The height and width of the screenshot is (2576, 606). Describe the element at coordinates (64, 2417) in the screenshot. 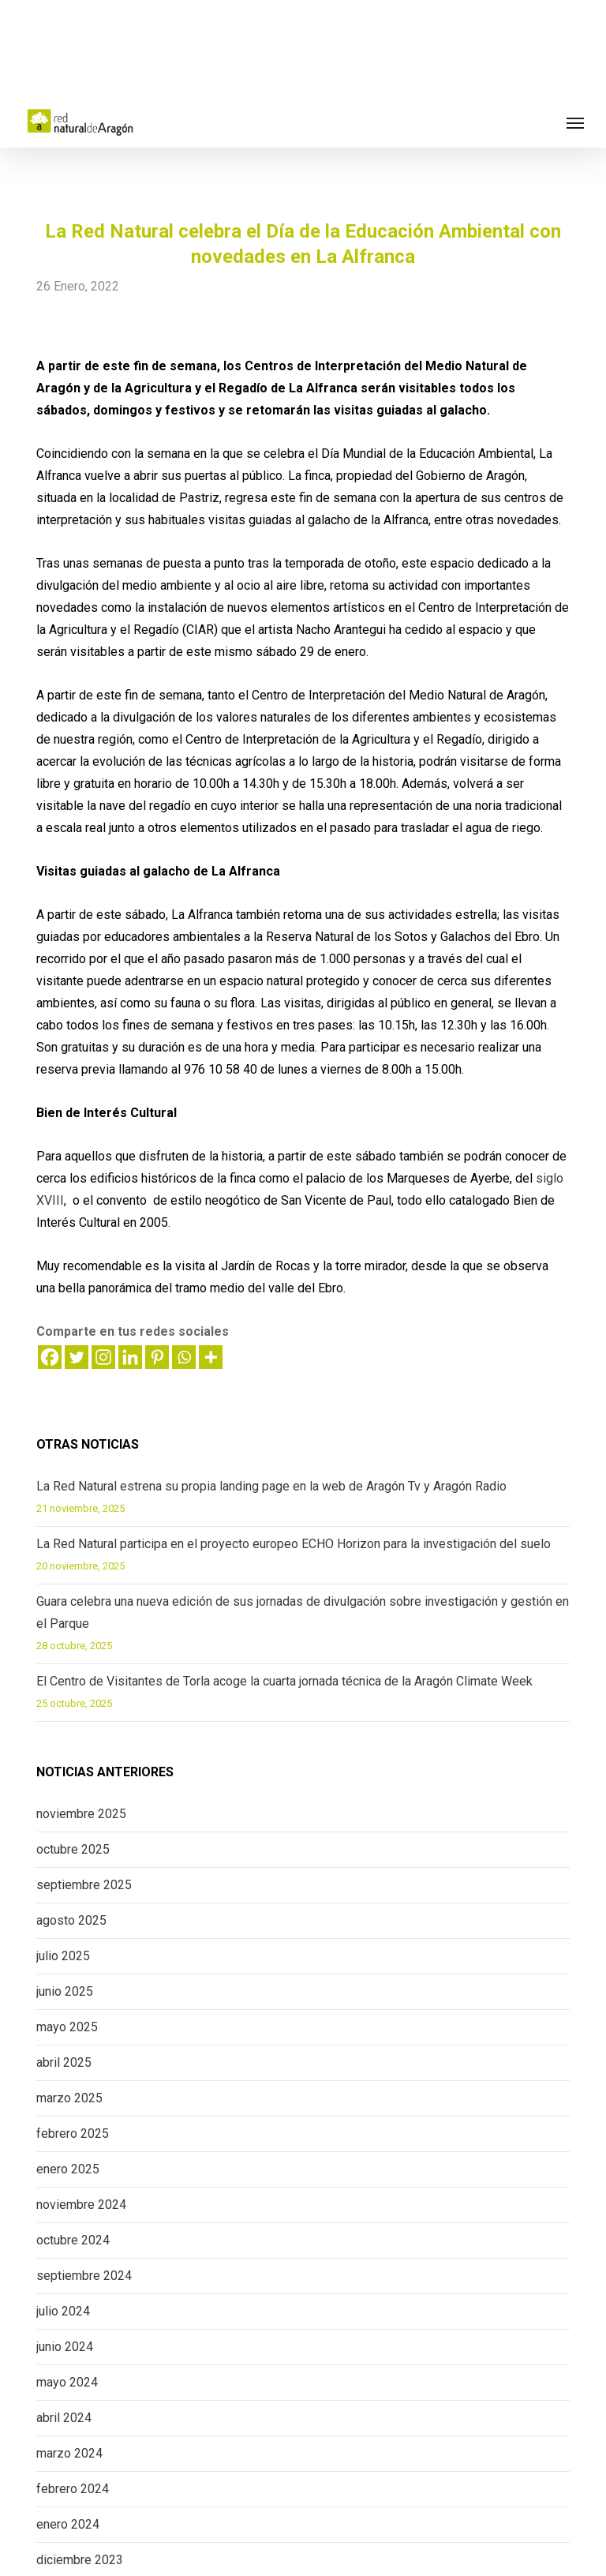

I see `abril 2024` at that location.